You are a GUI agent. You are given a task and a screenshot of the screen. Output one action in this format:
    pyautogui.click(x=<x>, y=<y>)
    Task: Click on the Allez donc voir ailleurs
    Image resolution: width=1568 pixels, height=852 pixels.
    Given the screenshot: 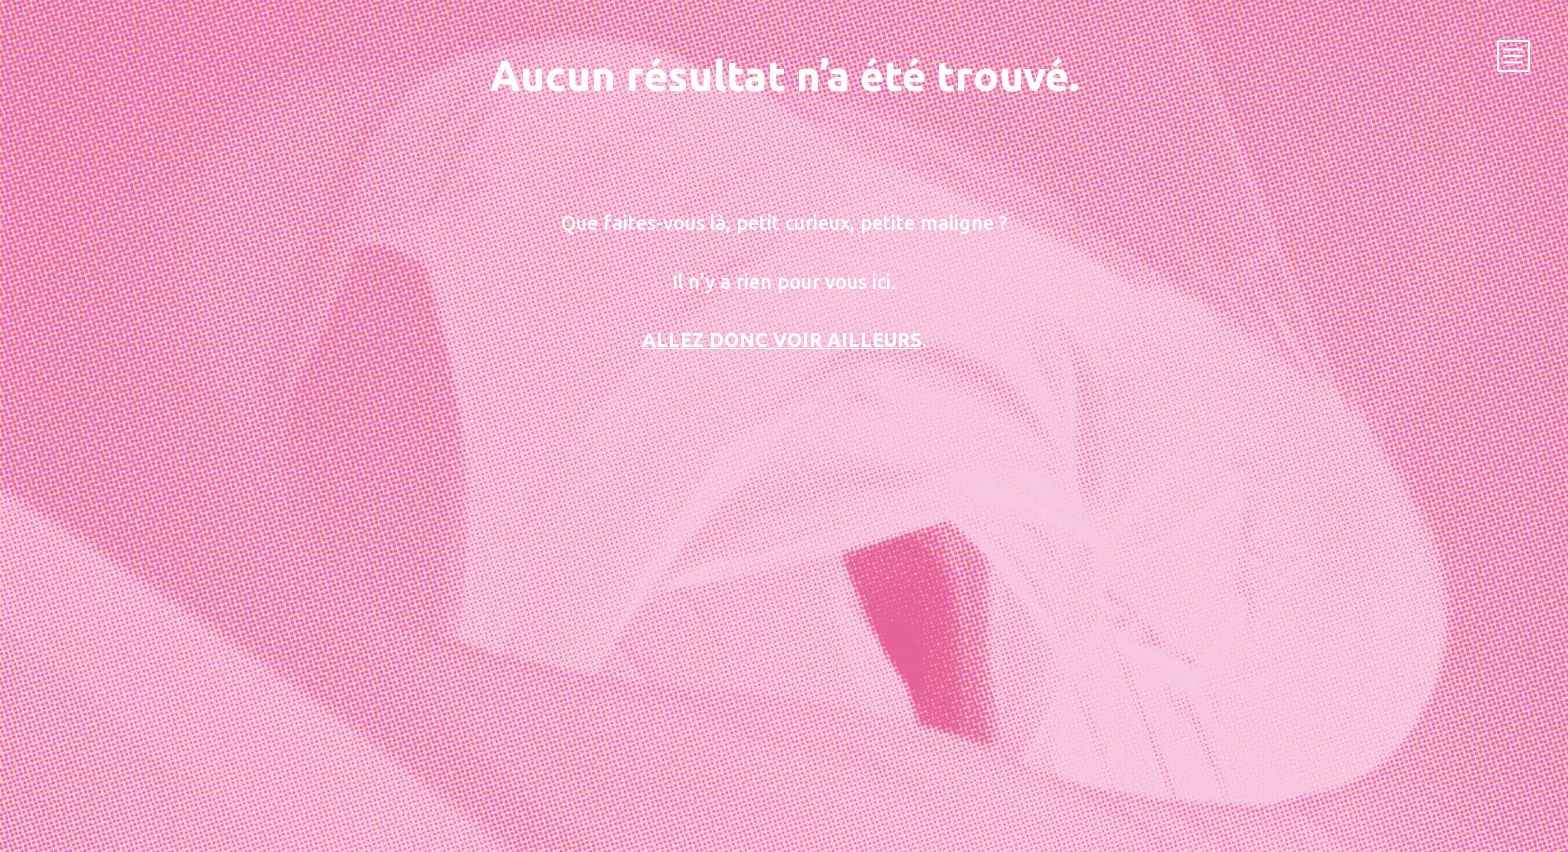 What is the action you would take?
    pyautogui.click(x=782, y=340)
    